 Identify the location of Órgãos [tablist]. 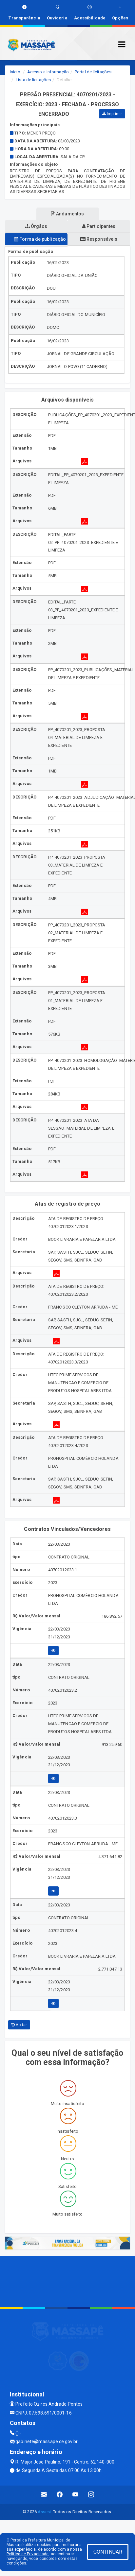
(36, 226).